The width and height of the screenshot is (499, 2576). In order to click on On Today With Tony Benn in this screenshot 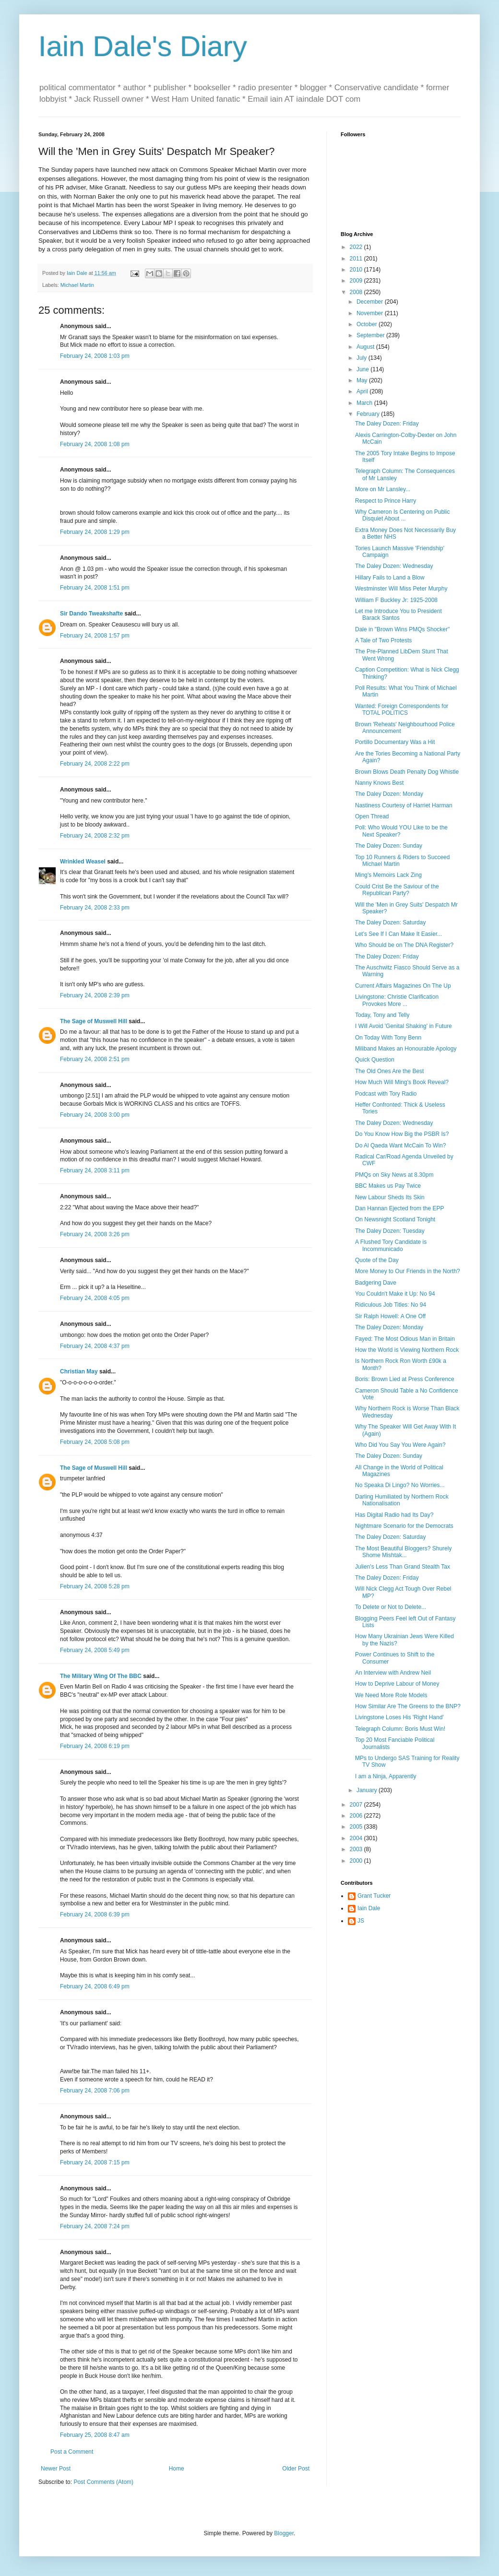, I will do `click(388, 1037)`.